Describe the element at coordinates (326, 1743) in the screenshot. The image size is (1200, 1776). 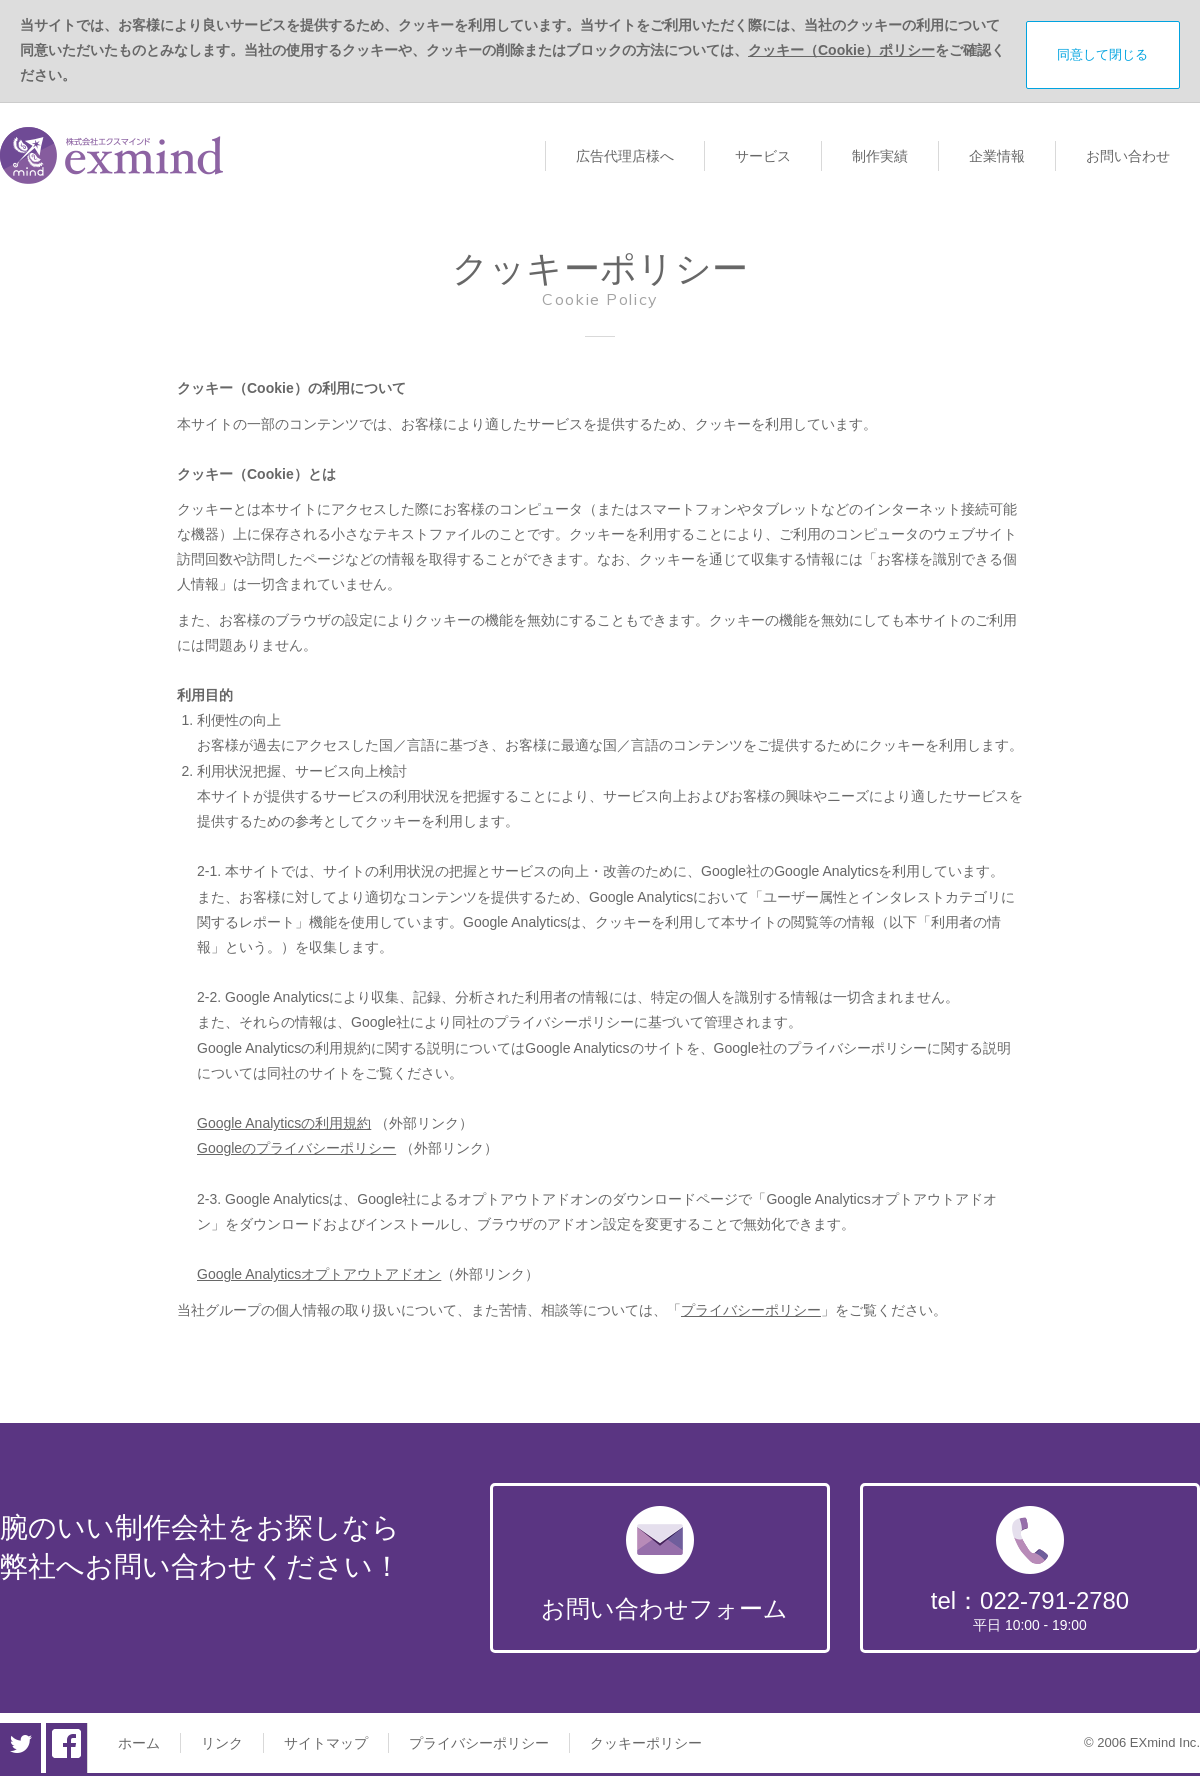
I see `サイトマップ` at that location.